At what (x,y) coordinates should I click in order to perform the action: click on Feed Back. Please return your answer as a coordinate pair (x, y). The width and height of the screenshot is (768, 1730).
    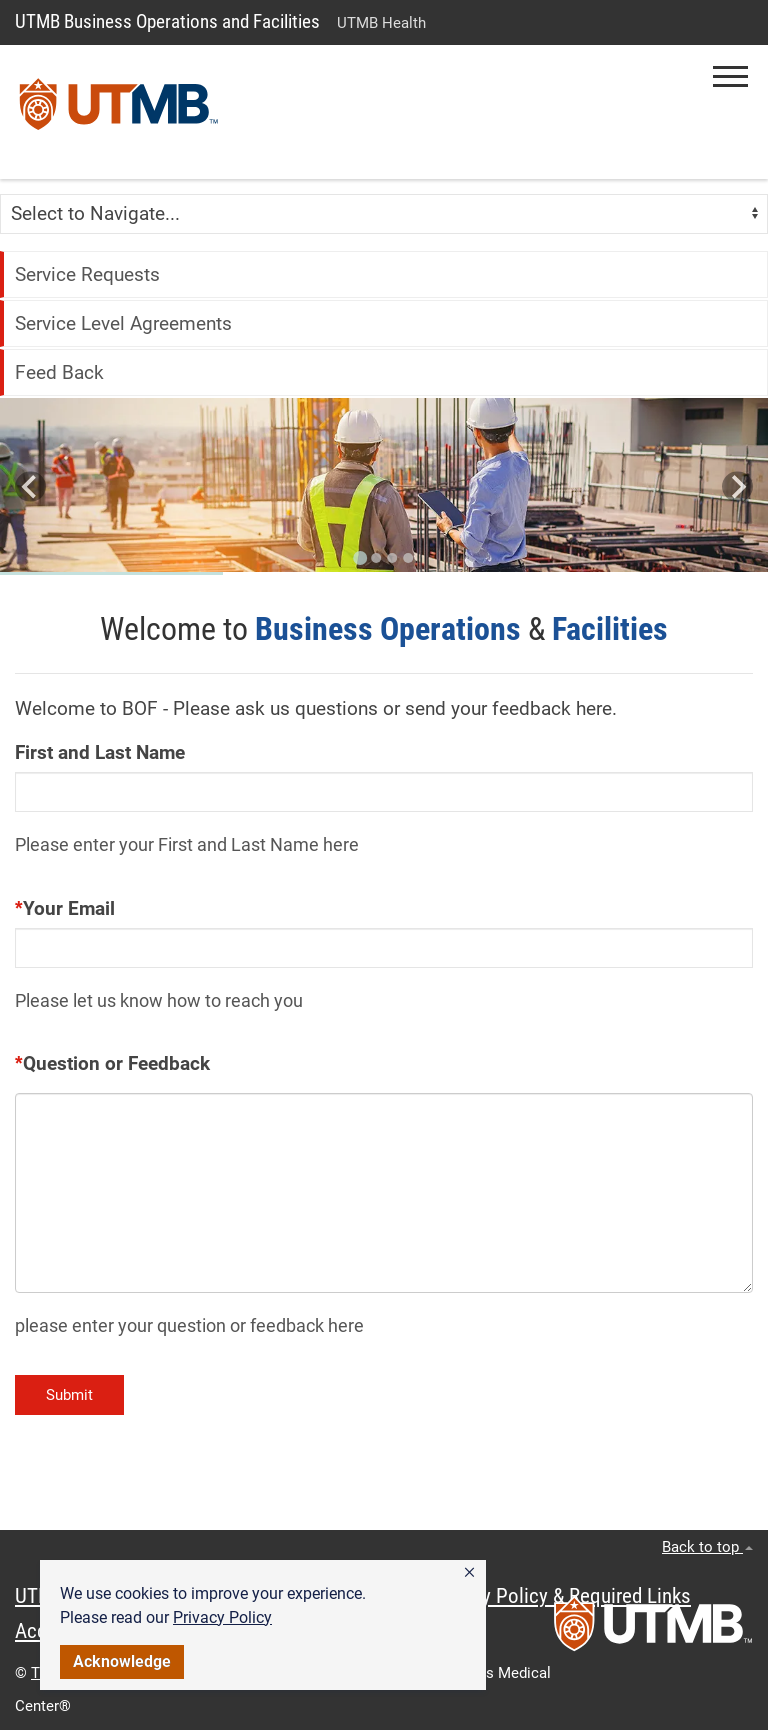
    Looking at the image, I should click on (59, 372).